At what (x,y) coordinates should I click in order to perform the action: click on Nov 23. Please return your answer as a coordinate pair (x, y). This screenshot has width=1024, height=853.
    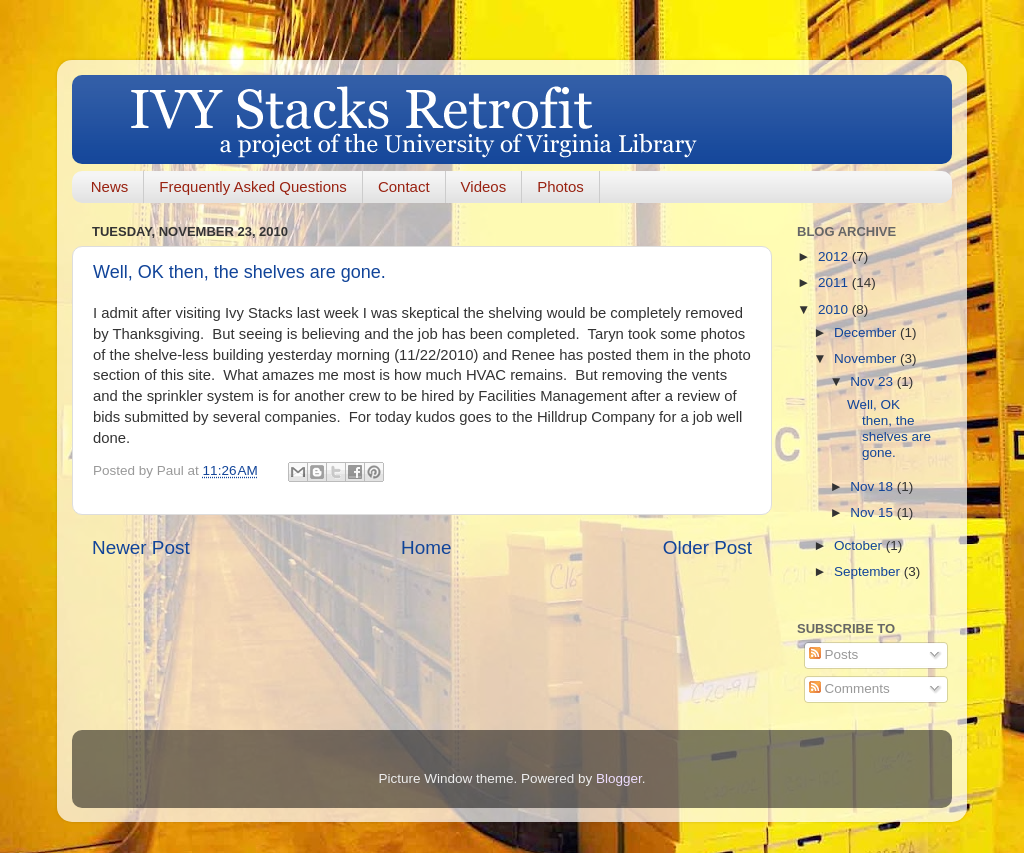
    Looking at the image, I should click on (873, 381).